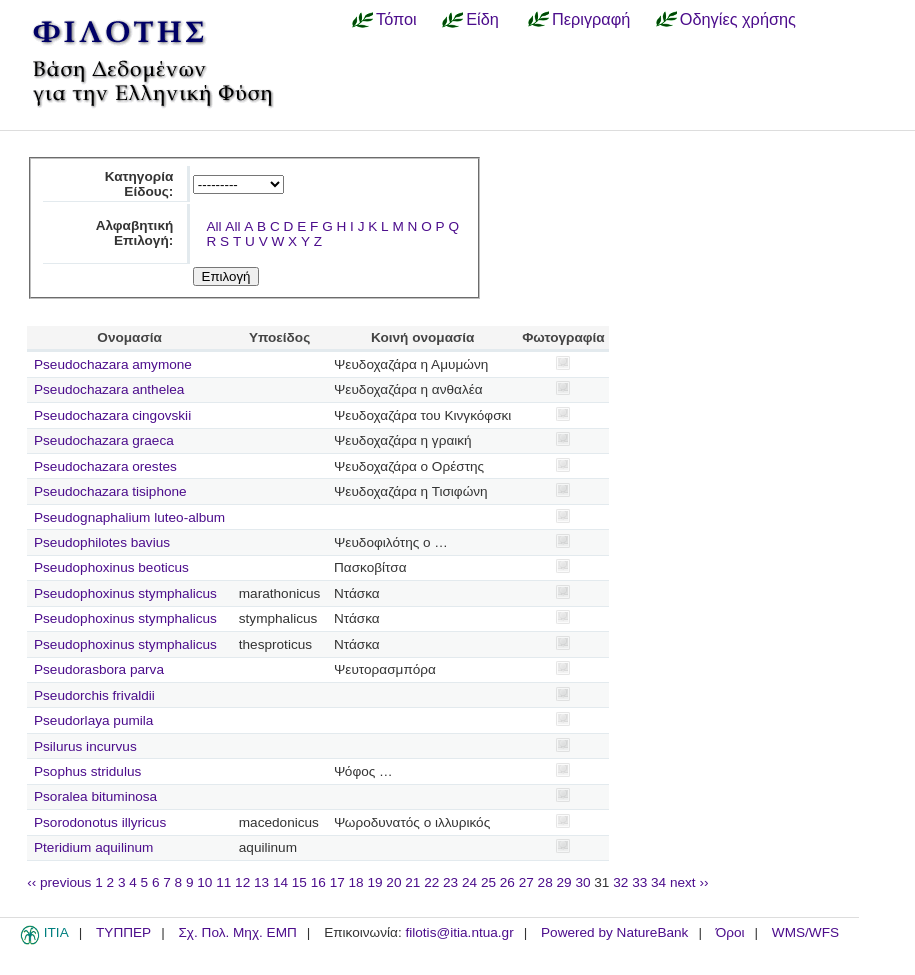 Image resolution: width=915 pixels, height=975 pixels. What do you see at coordinates (469, 882) in the screenshot?
I see `24` at bounding box center [469, 882].